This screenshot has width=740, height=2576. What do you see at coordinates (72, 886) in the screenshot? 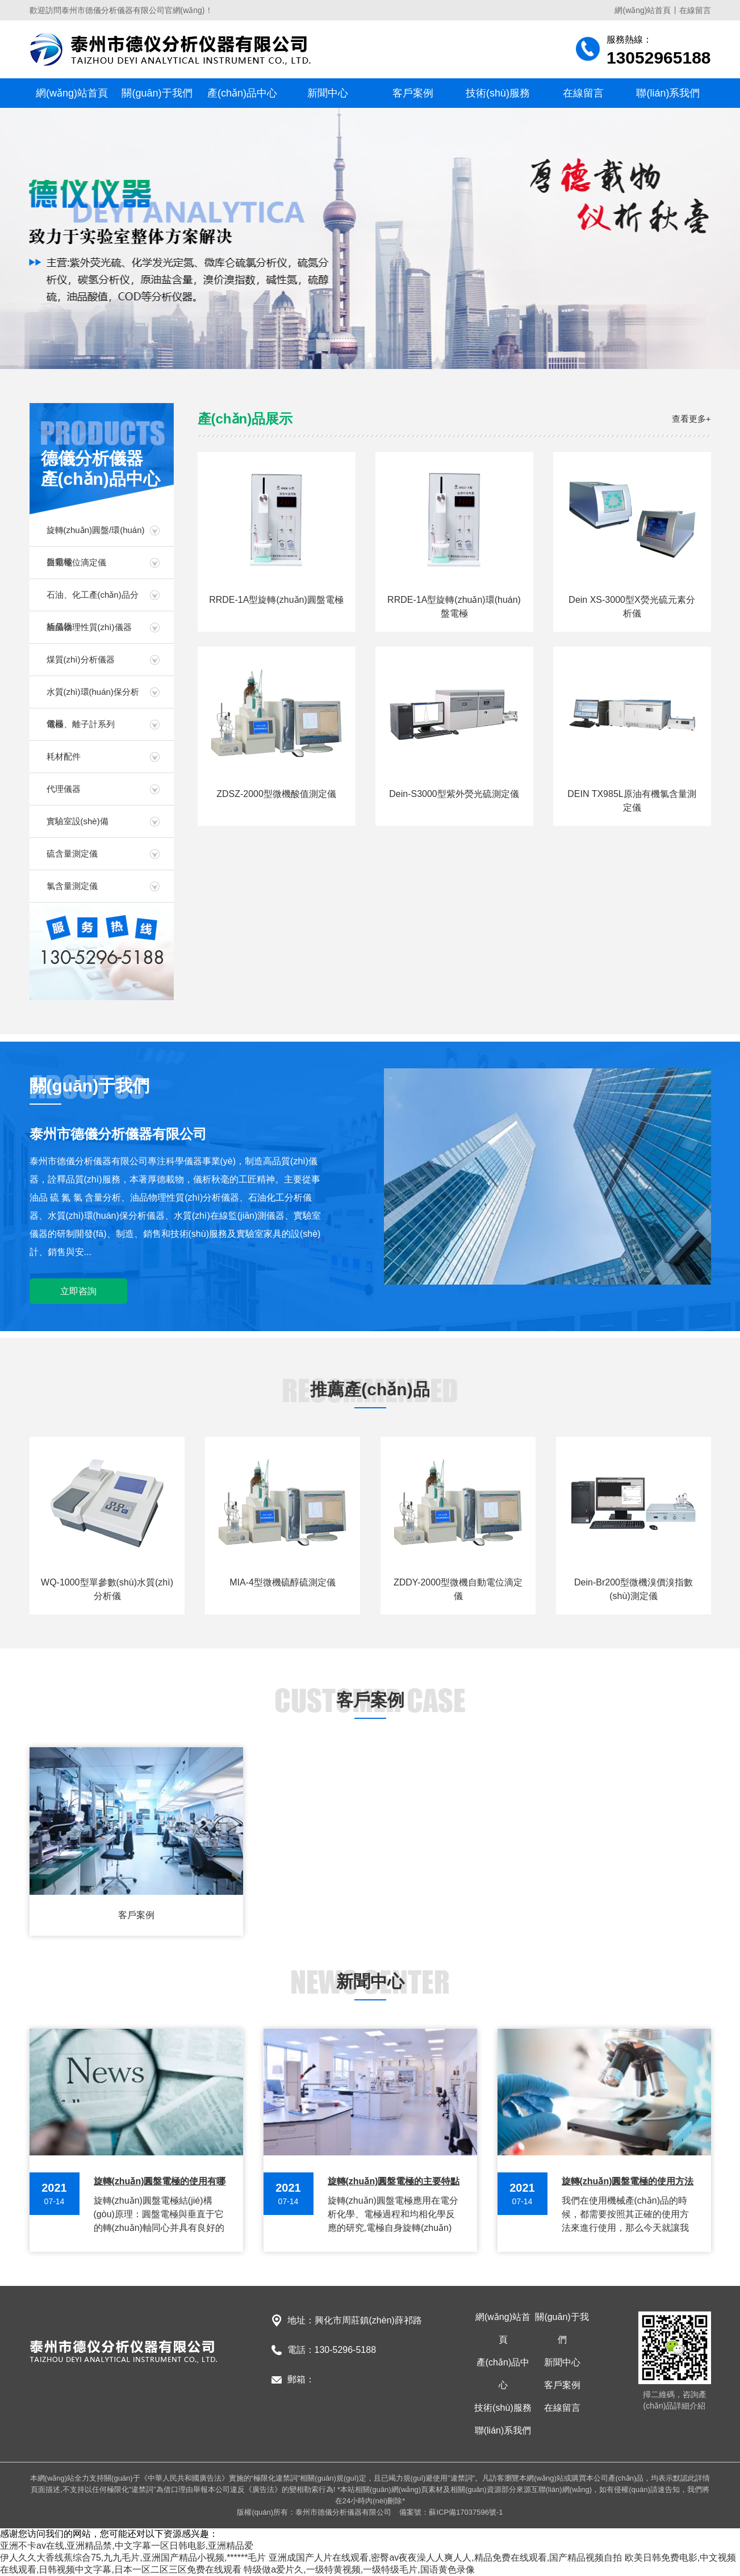
I see `氯含量測定儀` at bounding box center [72, 886].